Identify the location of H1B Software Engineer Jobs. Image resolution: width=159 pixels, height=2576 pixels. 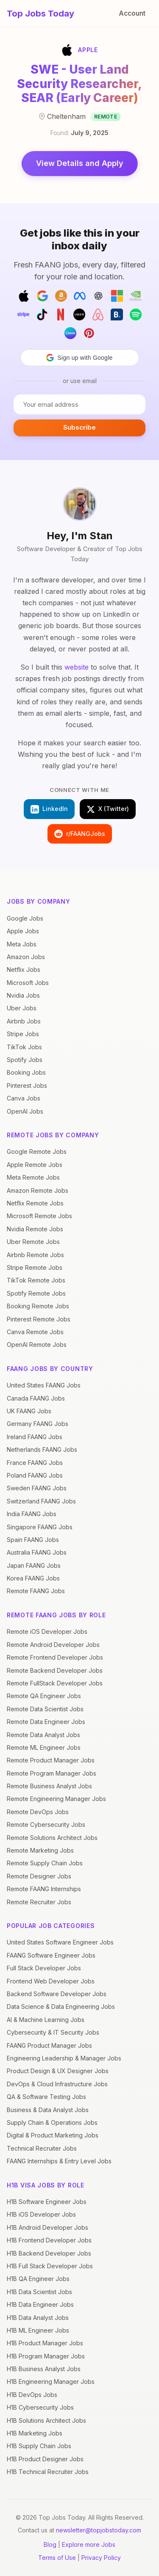
(46, 2201).